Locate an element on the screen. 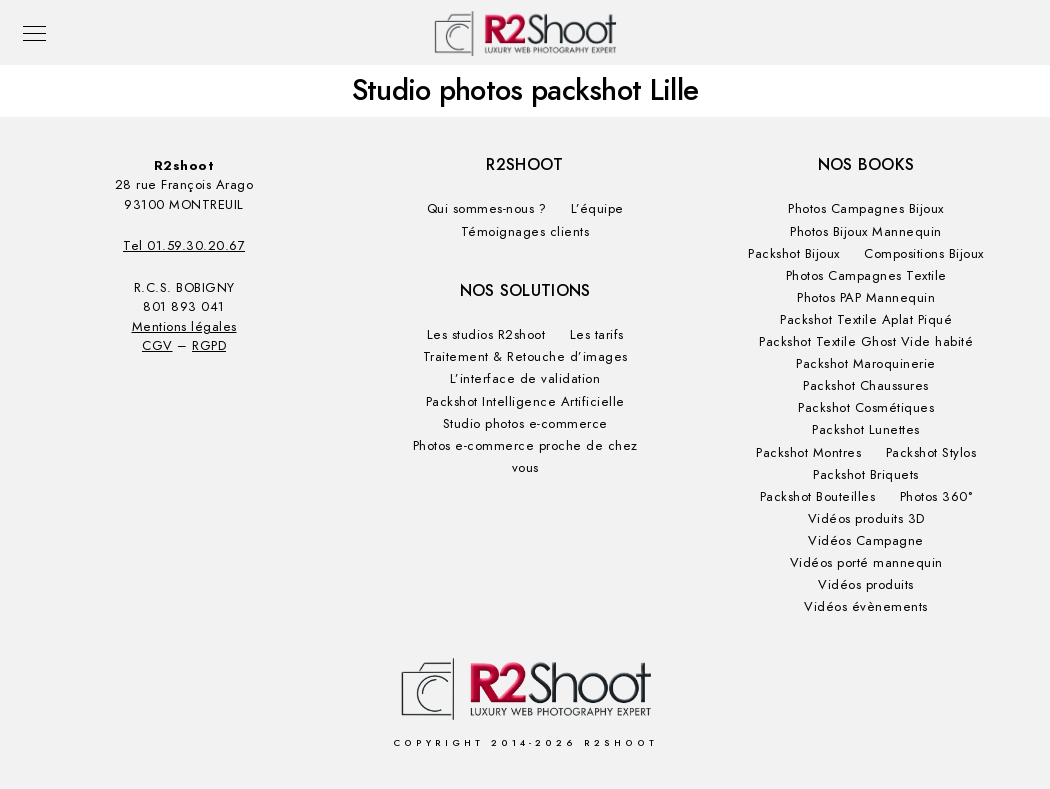 The height and width of the screenshot is (789, 1050). Photos PAP Mannequin is located at coordinates (866, 298).